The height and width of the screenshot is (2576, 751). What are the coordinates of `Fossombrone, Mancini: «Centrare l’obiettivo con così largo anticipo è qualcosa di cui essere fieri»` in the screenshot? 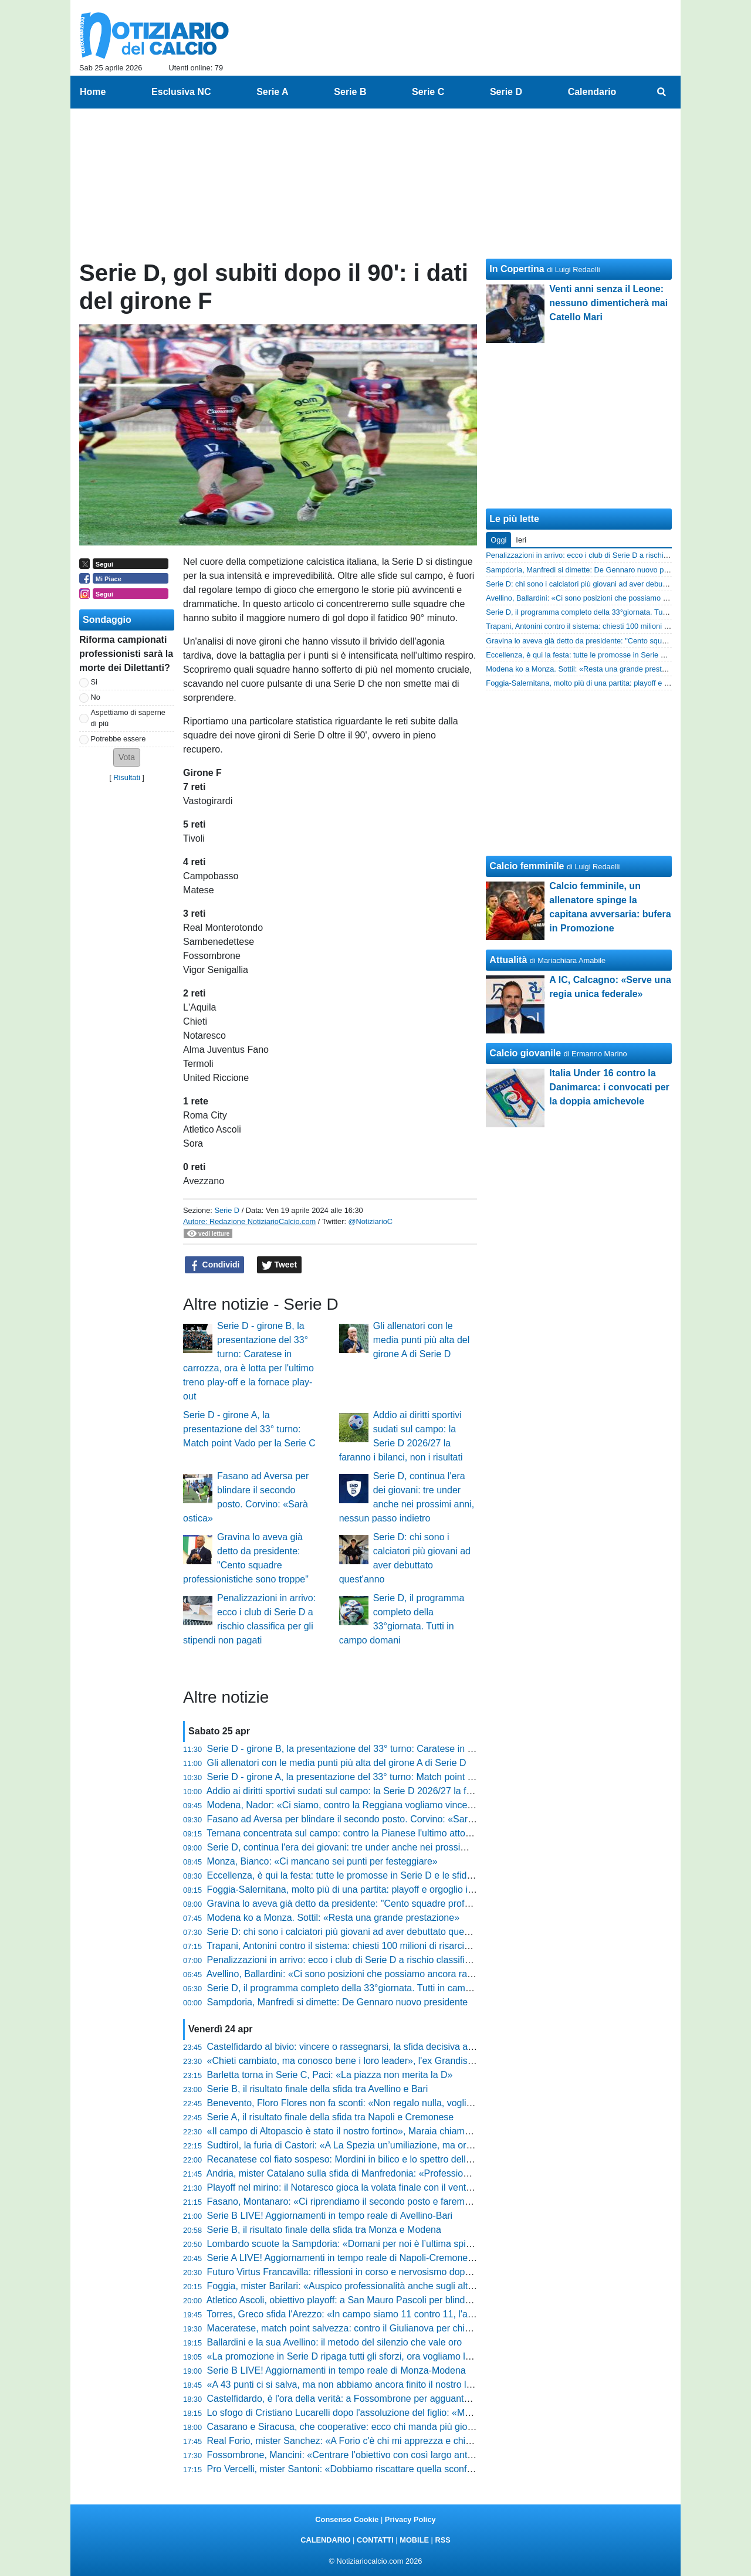 It's located at (410, 2455).